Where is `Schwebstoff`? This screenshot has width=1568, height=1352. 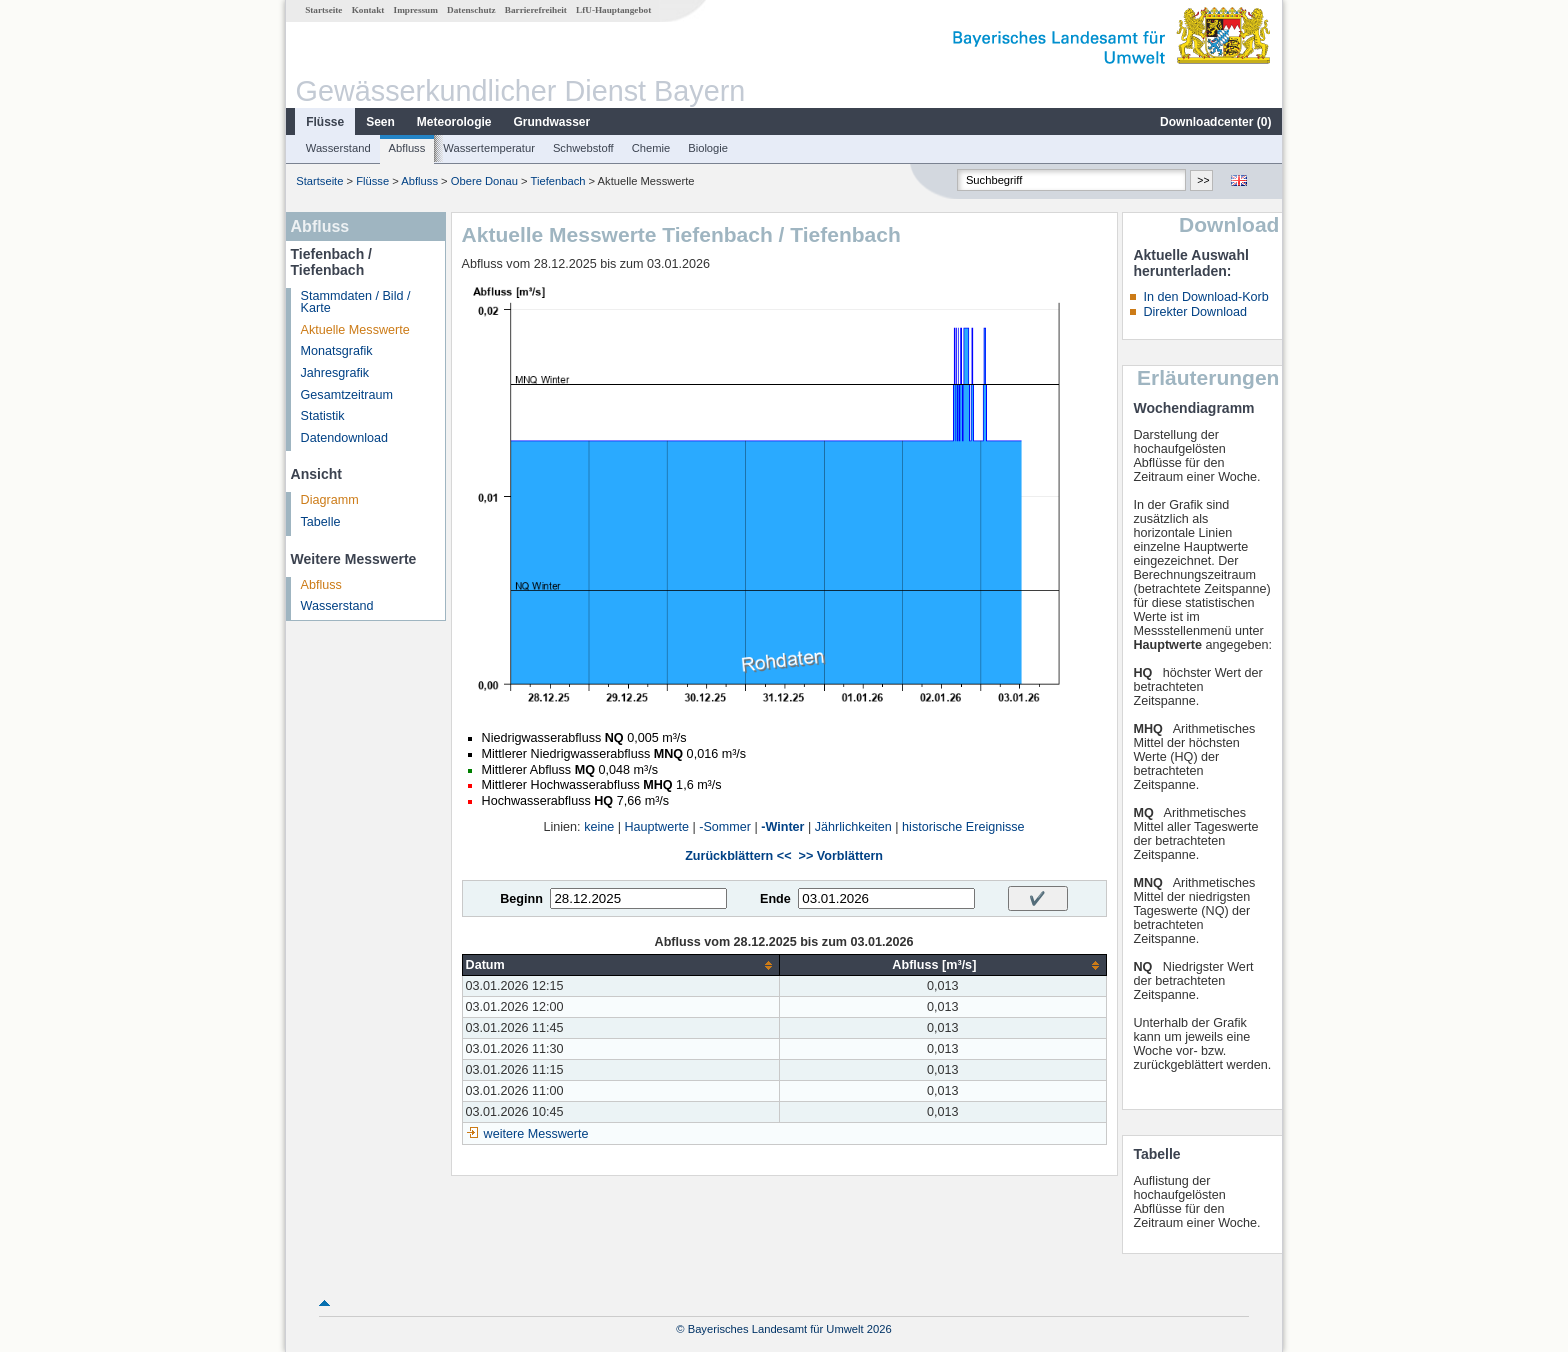
Schwebstoff is located at coordinates (583, 148).